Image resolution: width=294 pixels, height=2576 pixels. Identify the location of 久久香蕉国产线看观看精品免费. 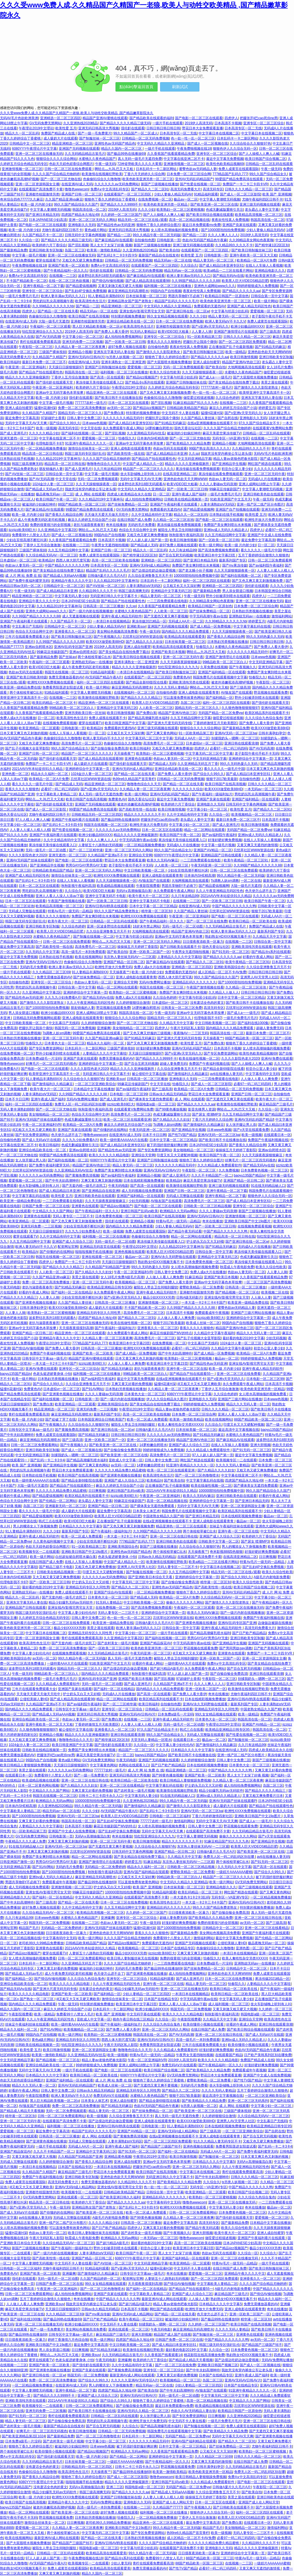
(171, 154).